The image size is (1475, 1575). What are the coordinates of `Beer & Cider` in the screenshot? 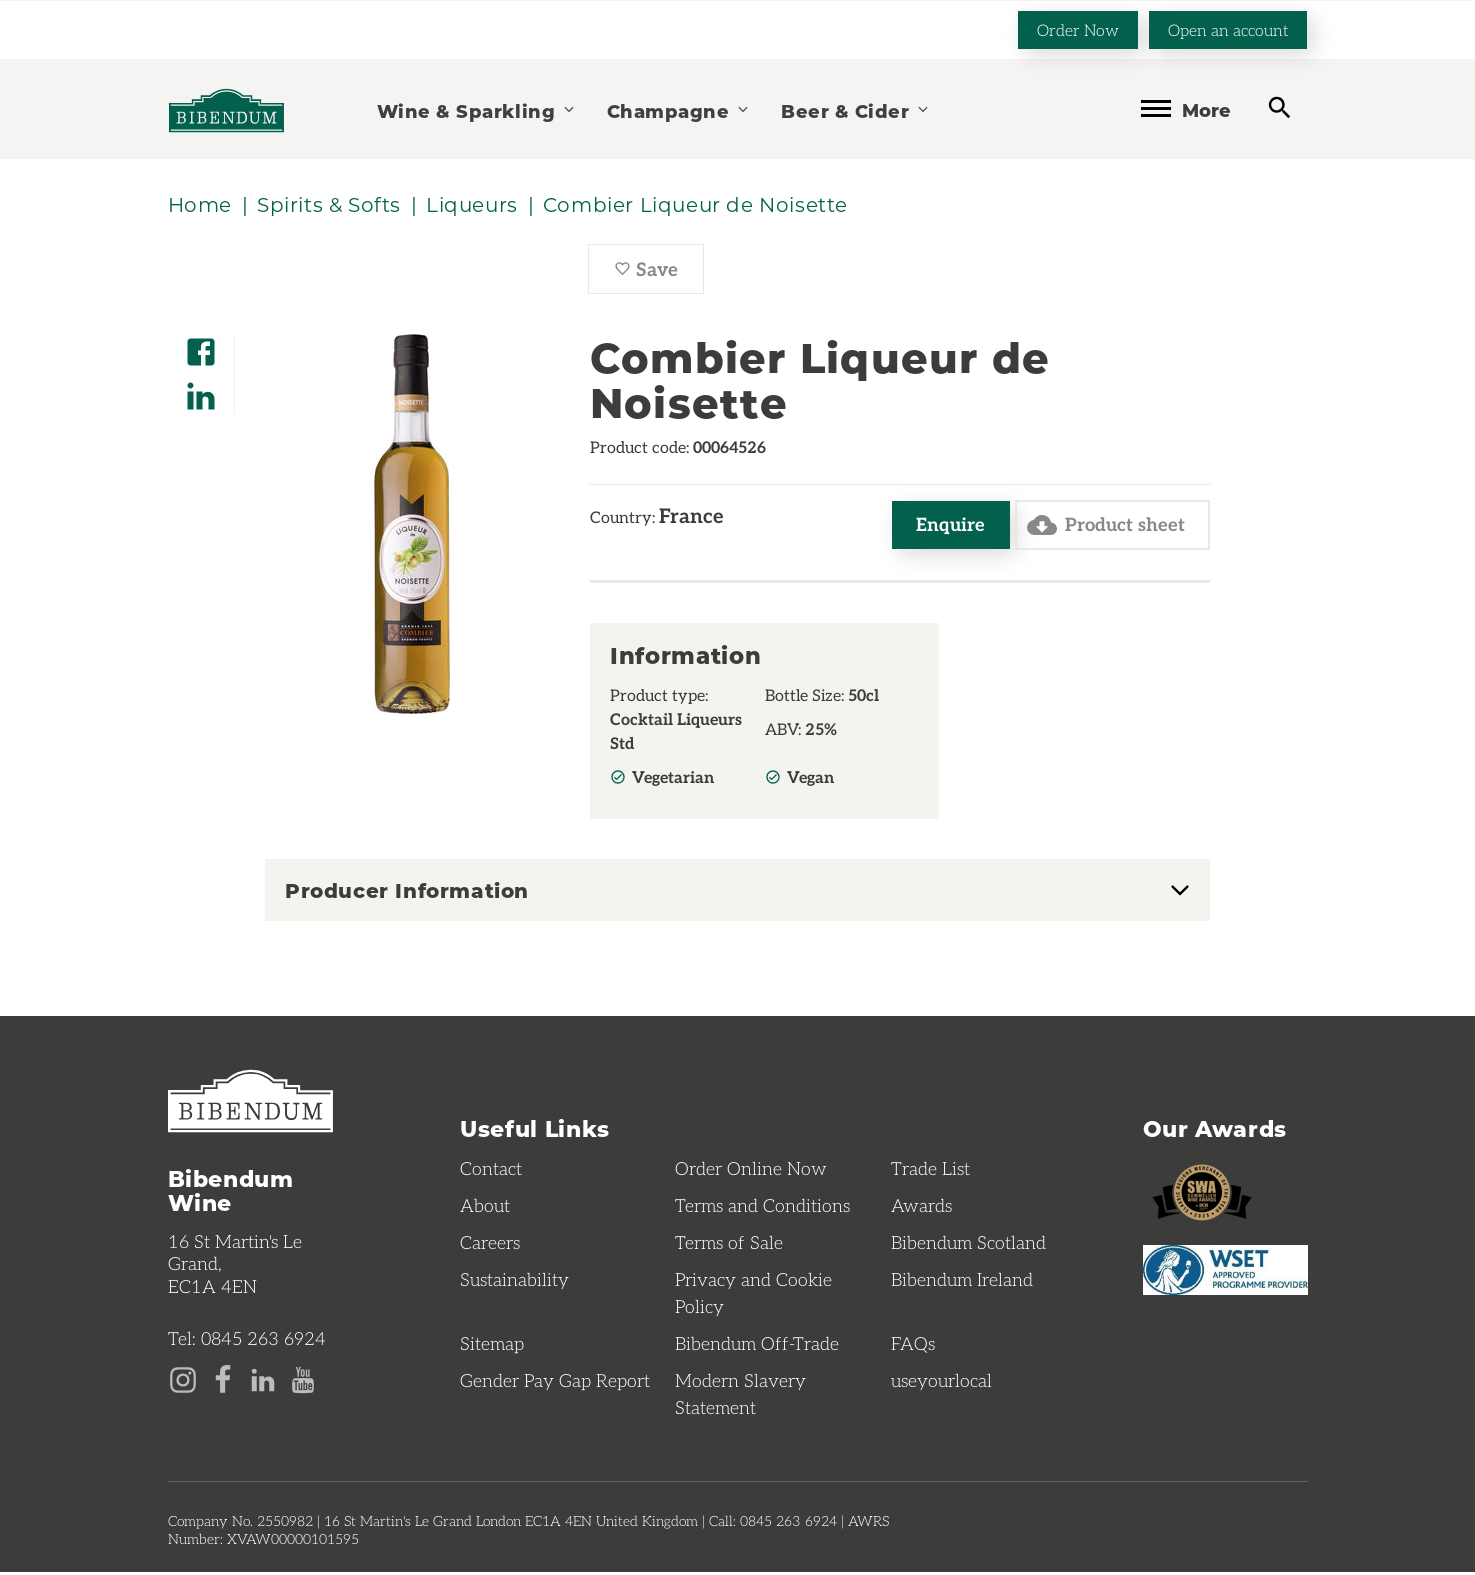 It's located at (856, 109).